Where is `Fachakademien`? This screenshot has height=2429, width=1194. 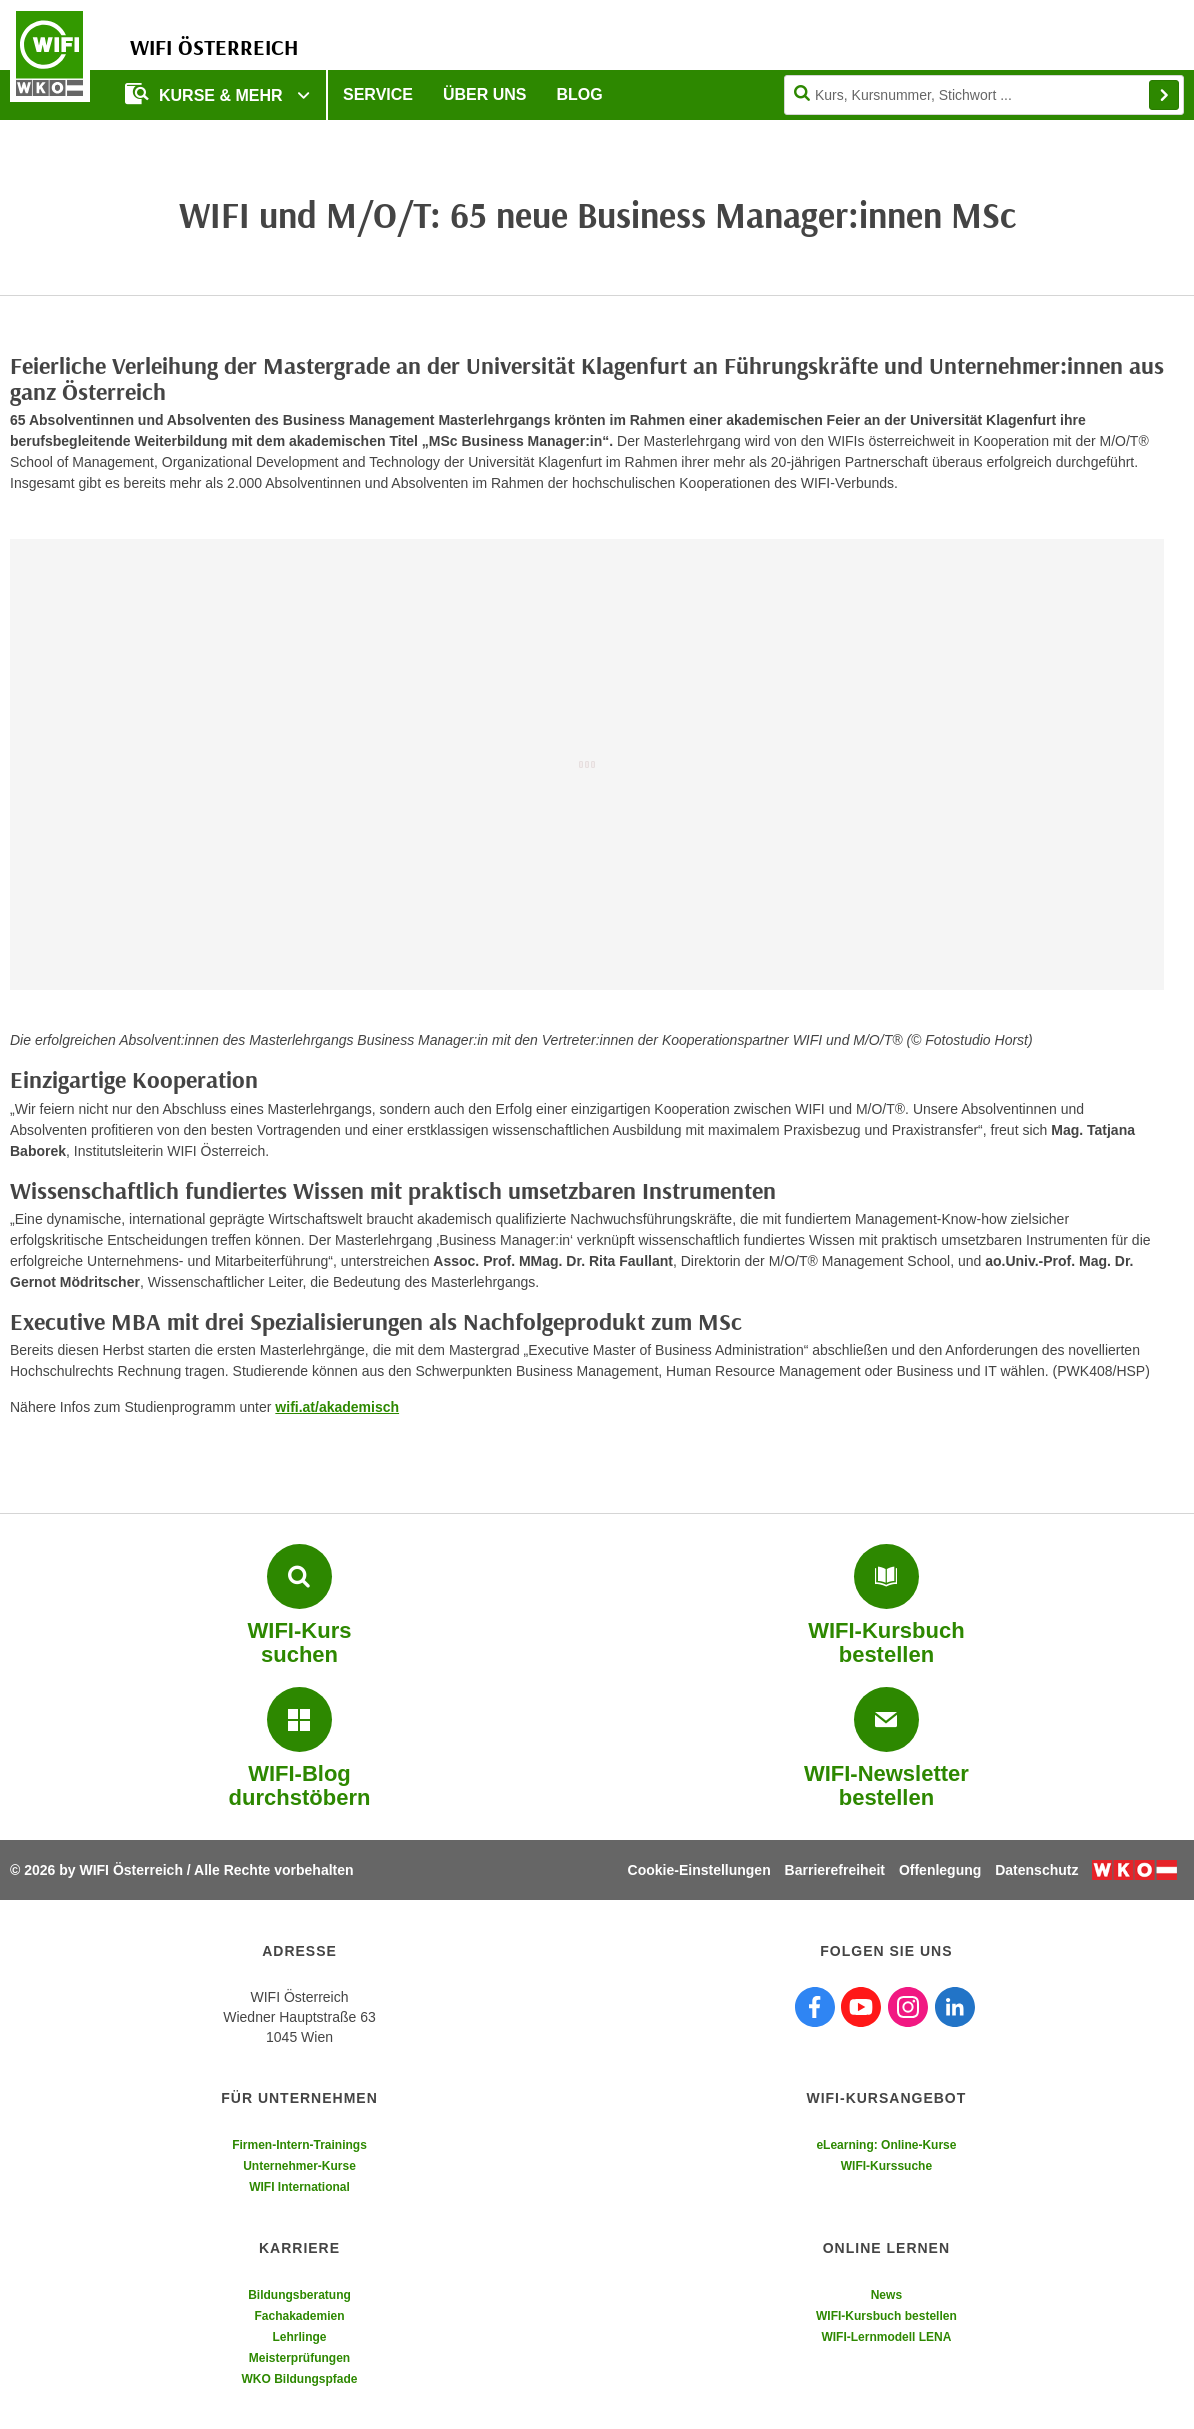
Fachakademien is located at coordinates (299, 2316).